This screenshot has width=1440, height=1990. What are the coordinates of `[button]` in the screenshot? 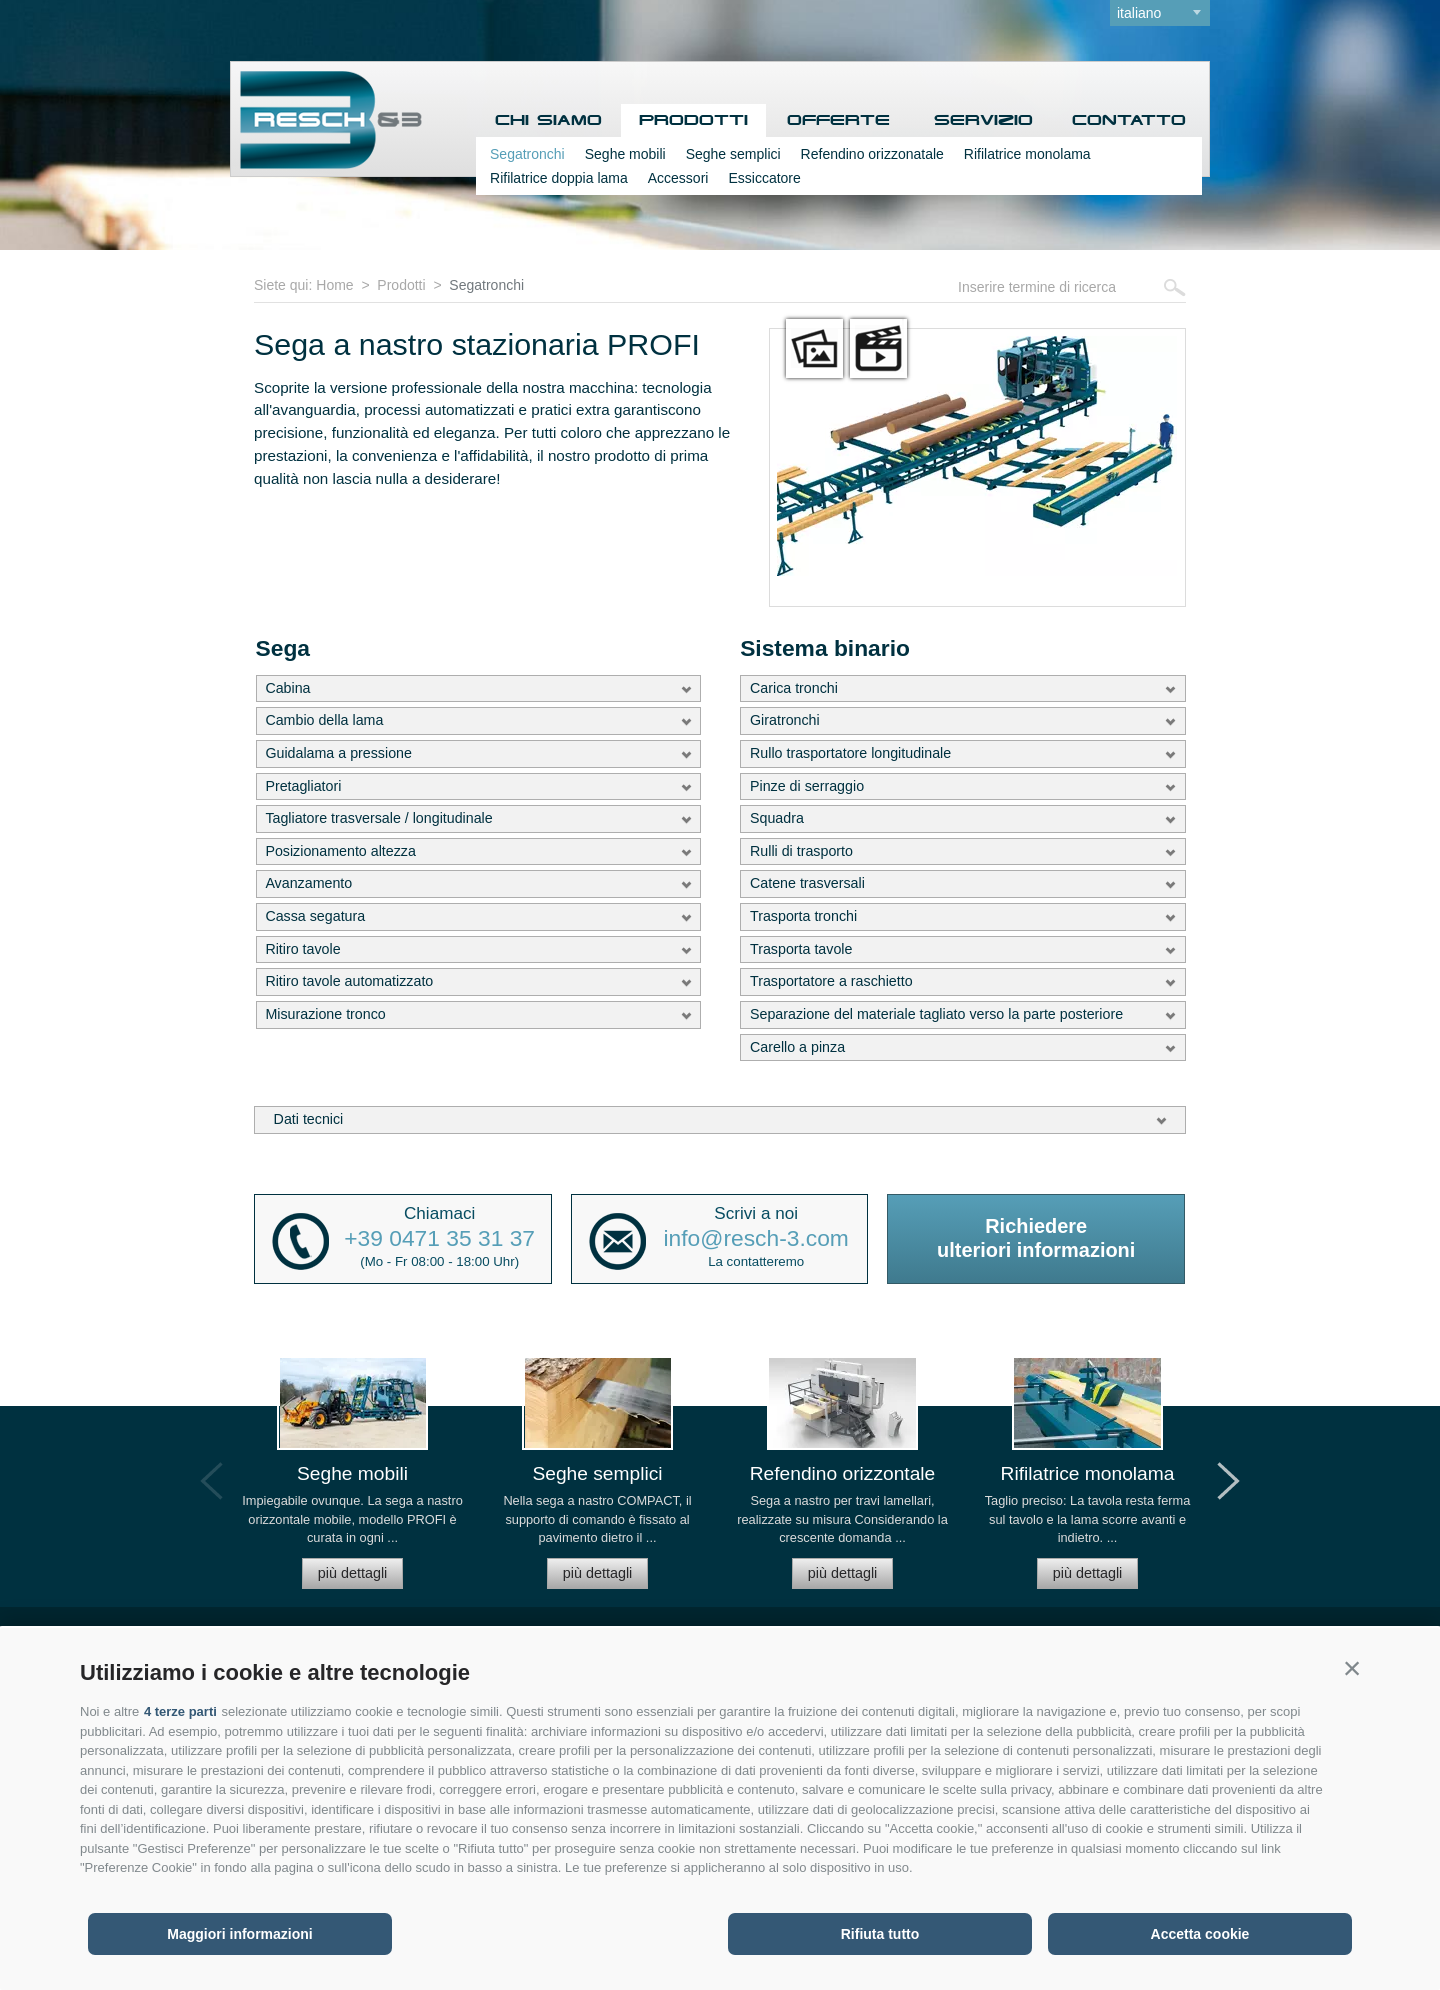 It's located at (1352, 1668).